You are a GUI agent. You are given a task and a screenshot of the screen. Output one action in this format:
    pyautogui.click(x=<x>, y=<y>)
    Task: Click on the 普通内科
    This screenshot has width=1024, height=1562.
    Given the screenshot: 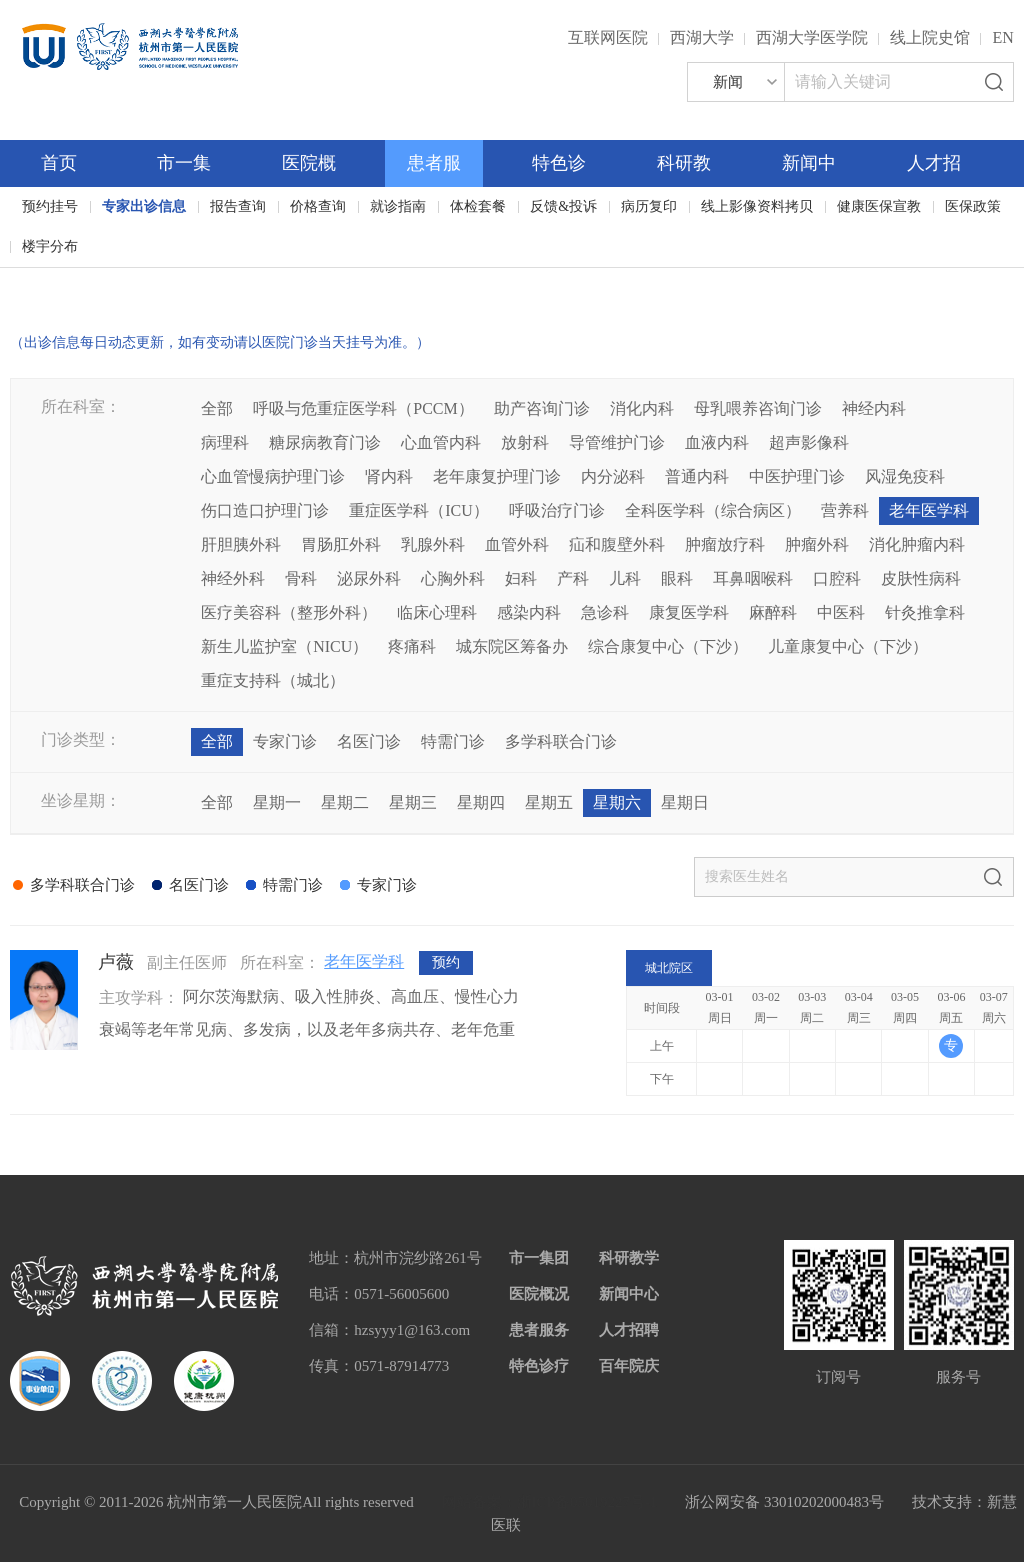 What is the action you would take?
    pyautogui.click(x=697, y=476)
    